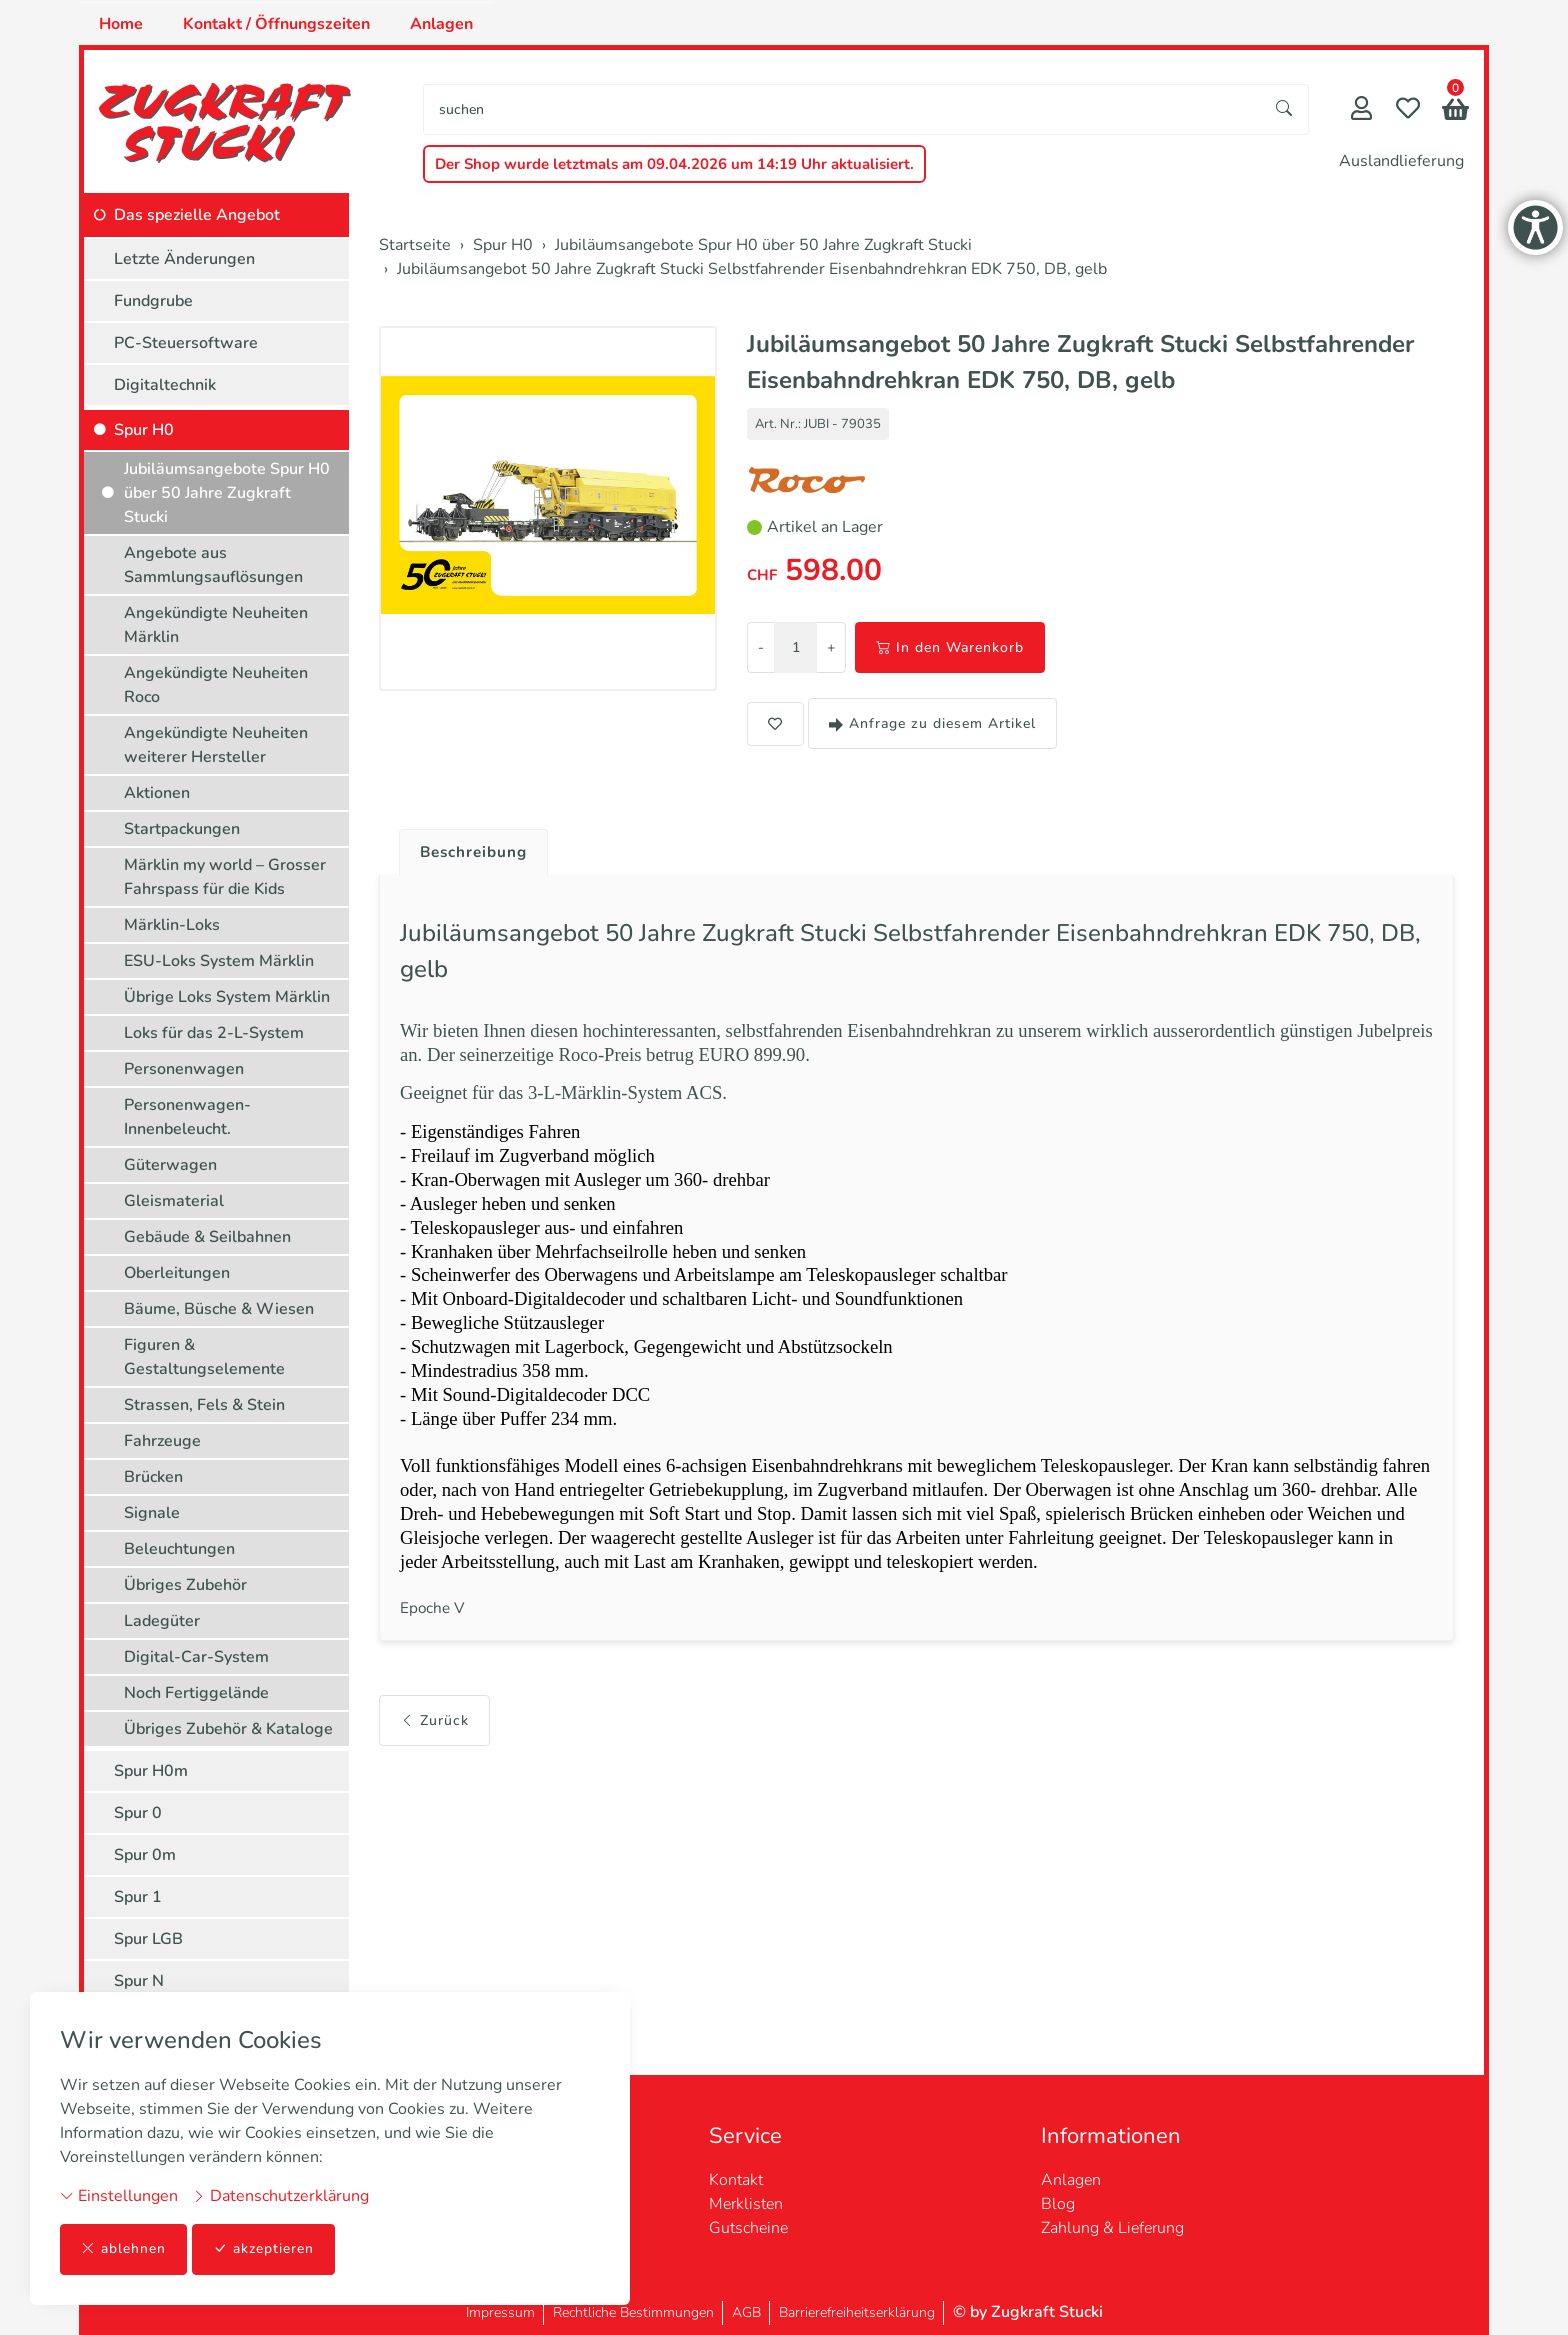 This screenshot has height=2335, width=1568. I want to click on [searchbox], so click(842, 109).